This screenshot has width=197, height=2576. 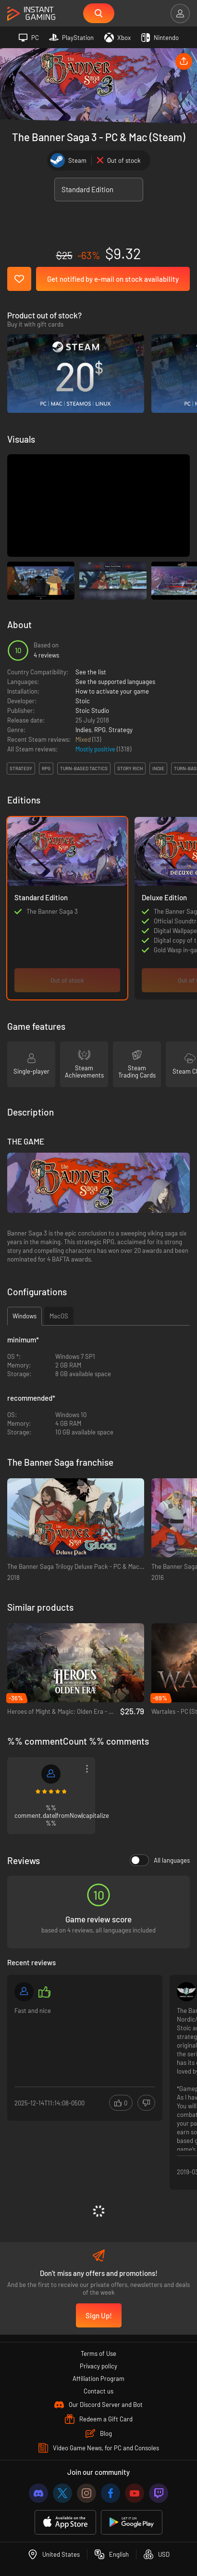 What do you see at coordinates (46, 768) in the screenshot?
I see `rpg` at bounding box center [46, 768].